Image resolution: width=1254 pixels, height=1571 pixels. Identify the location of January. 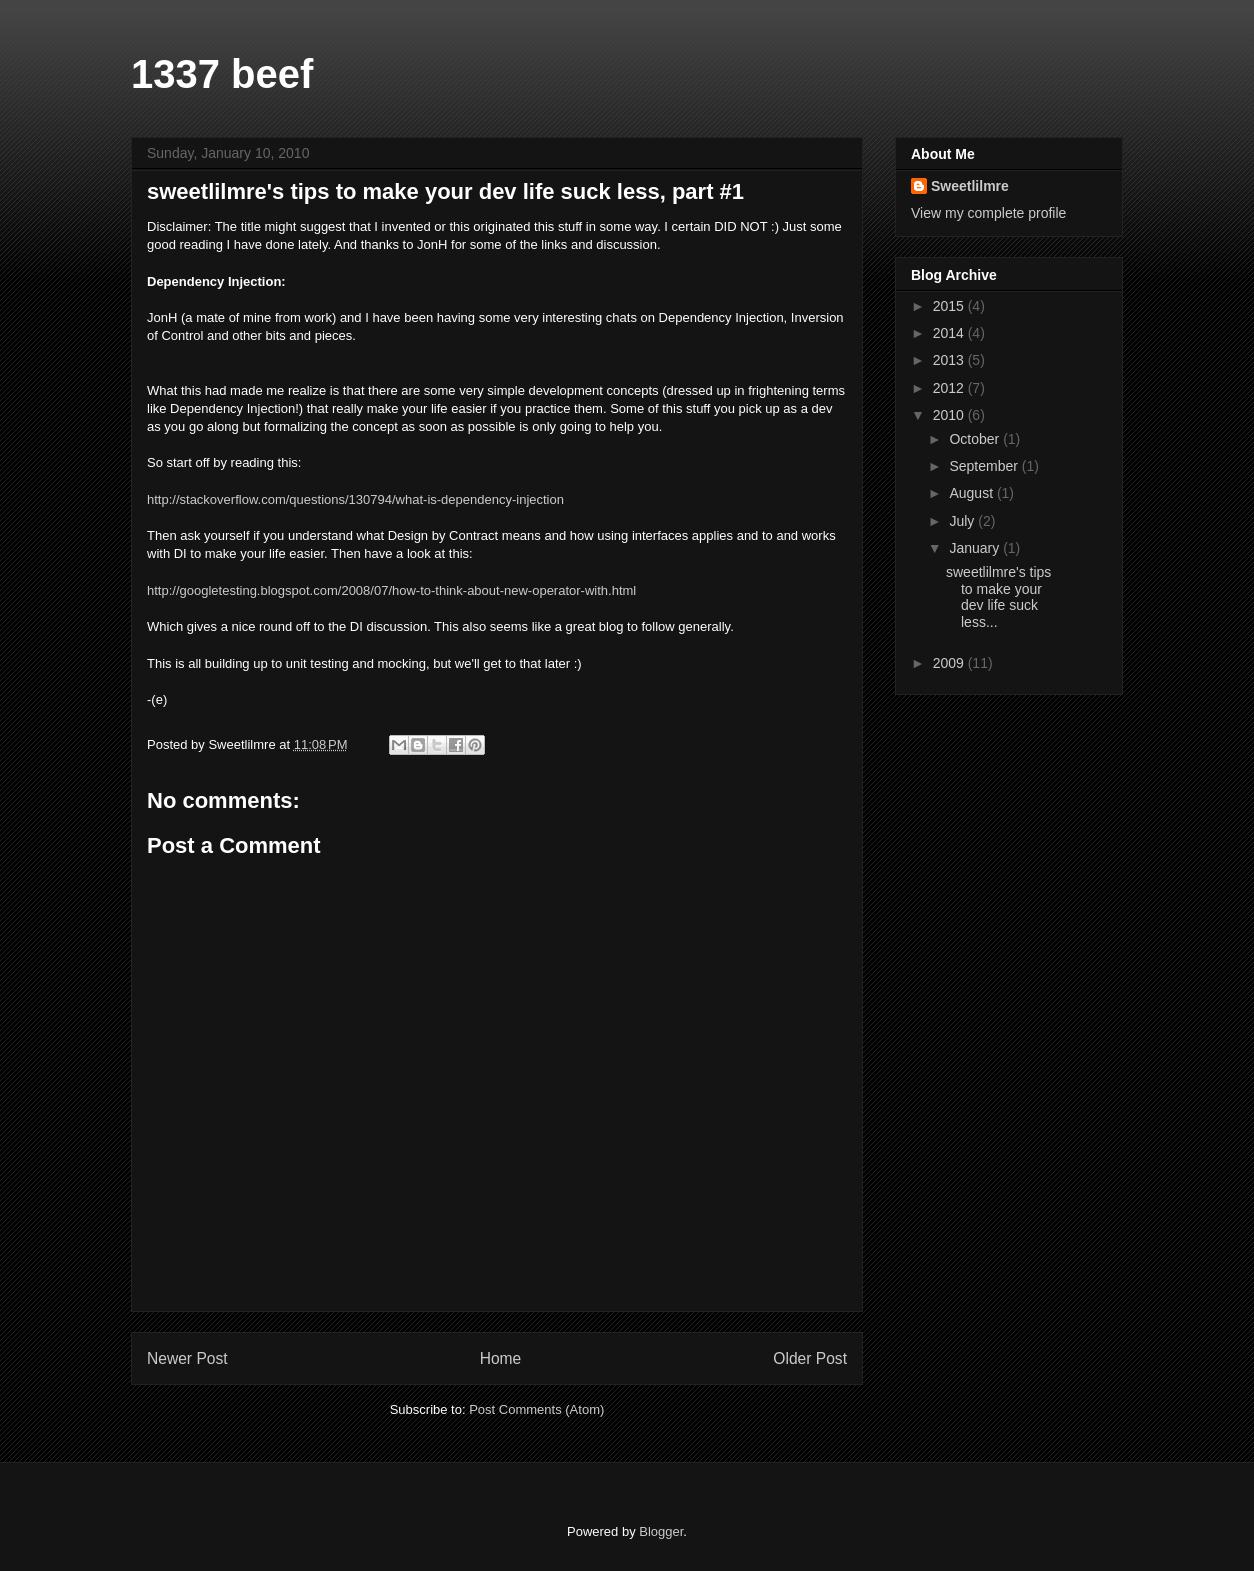
(976, 548).